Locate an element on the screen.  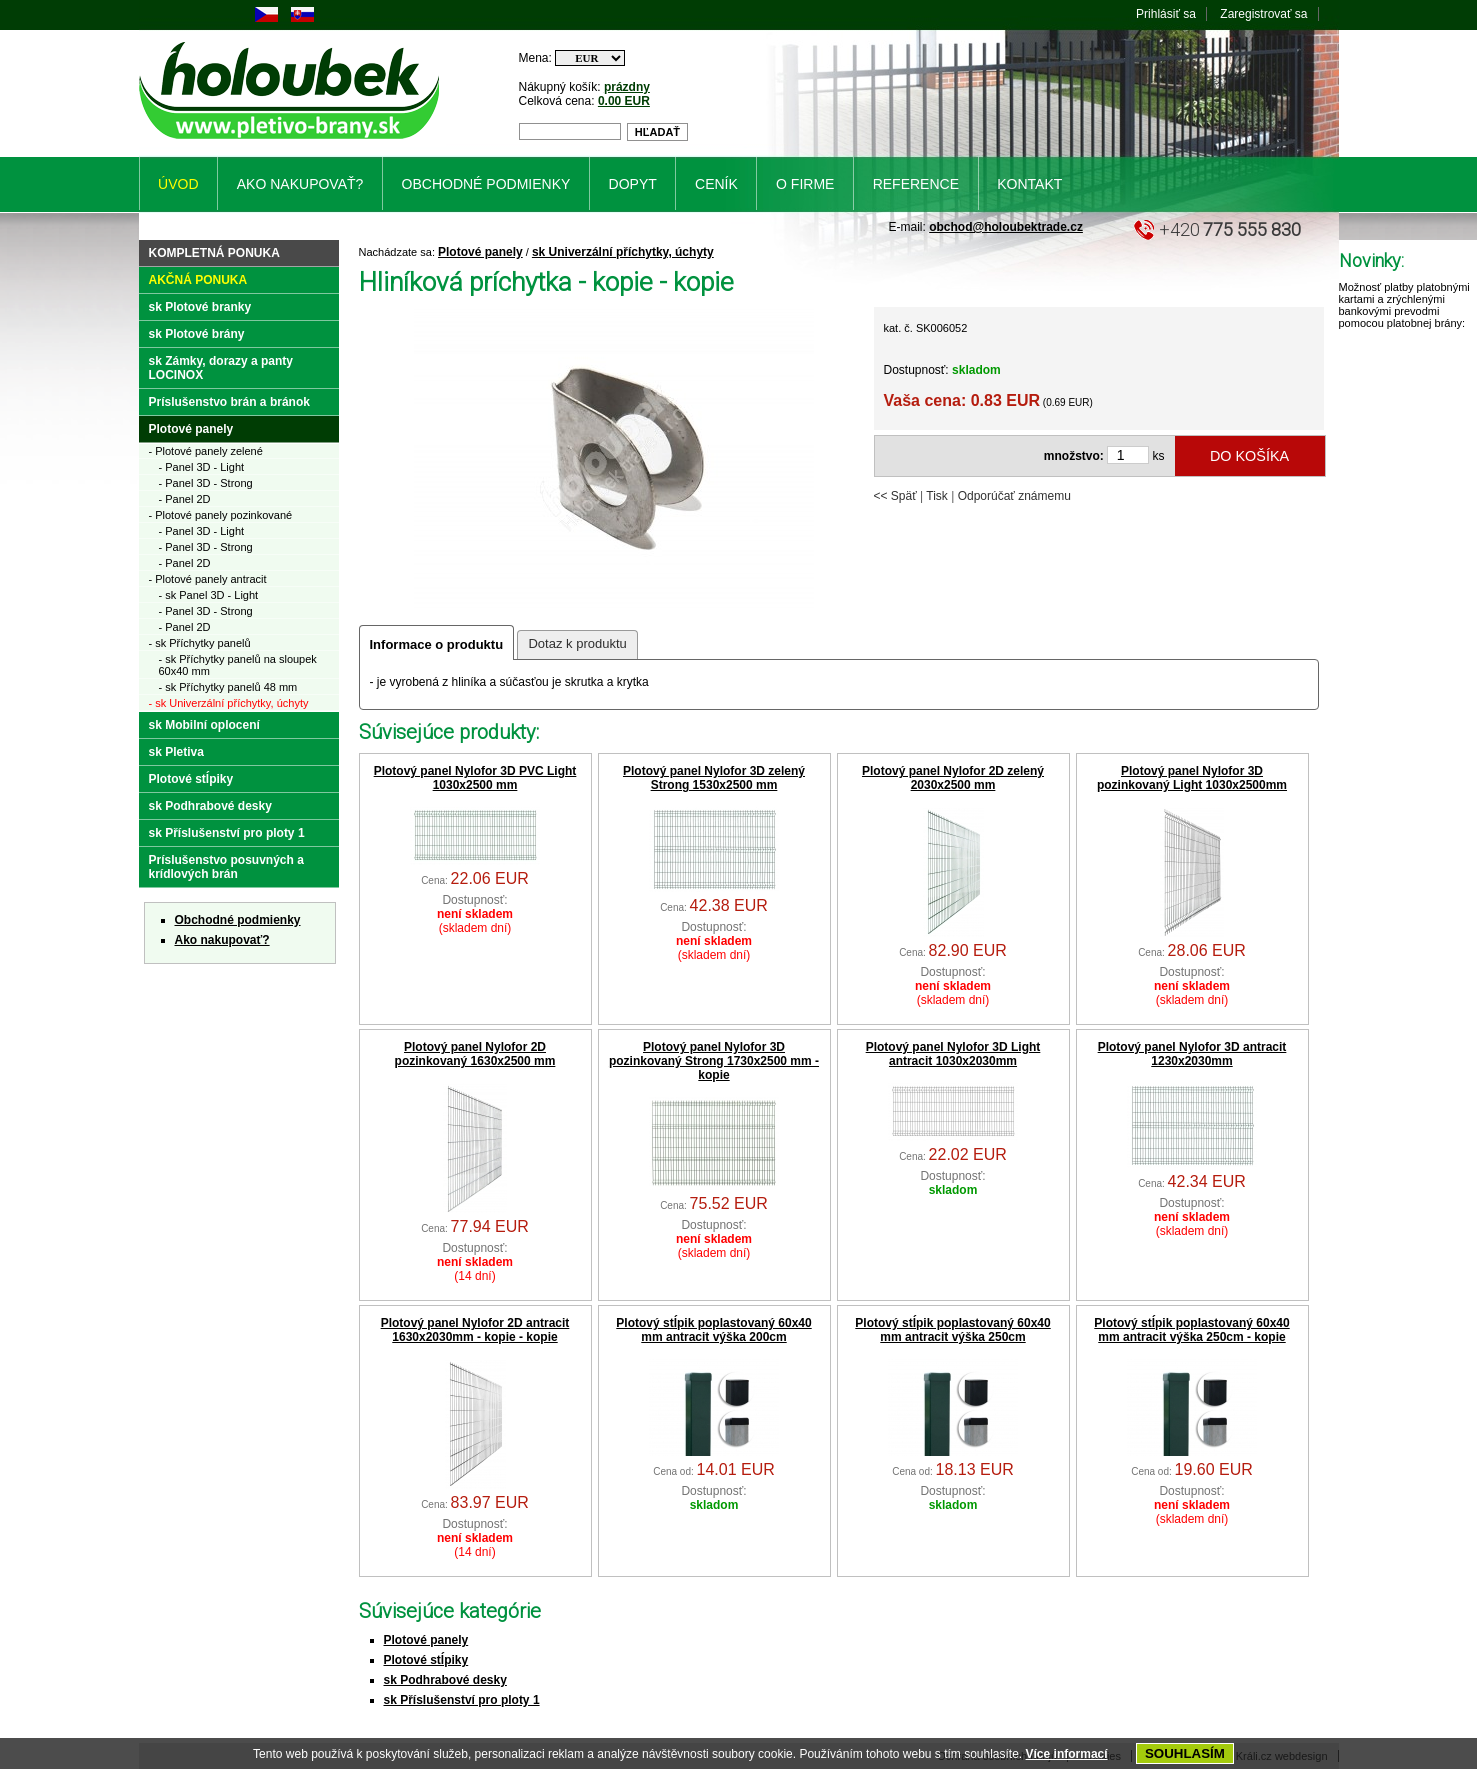
Plotový stĺpik poplastovaný 60x40 mm antracit výška 200cm is located at coordinates (713, 1330).